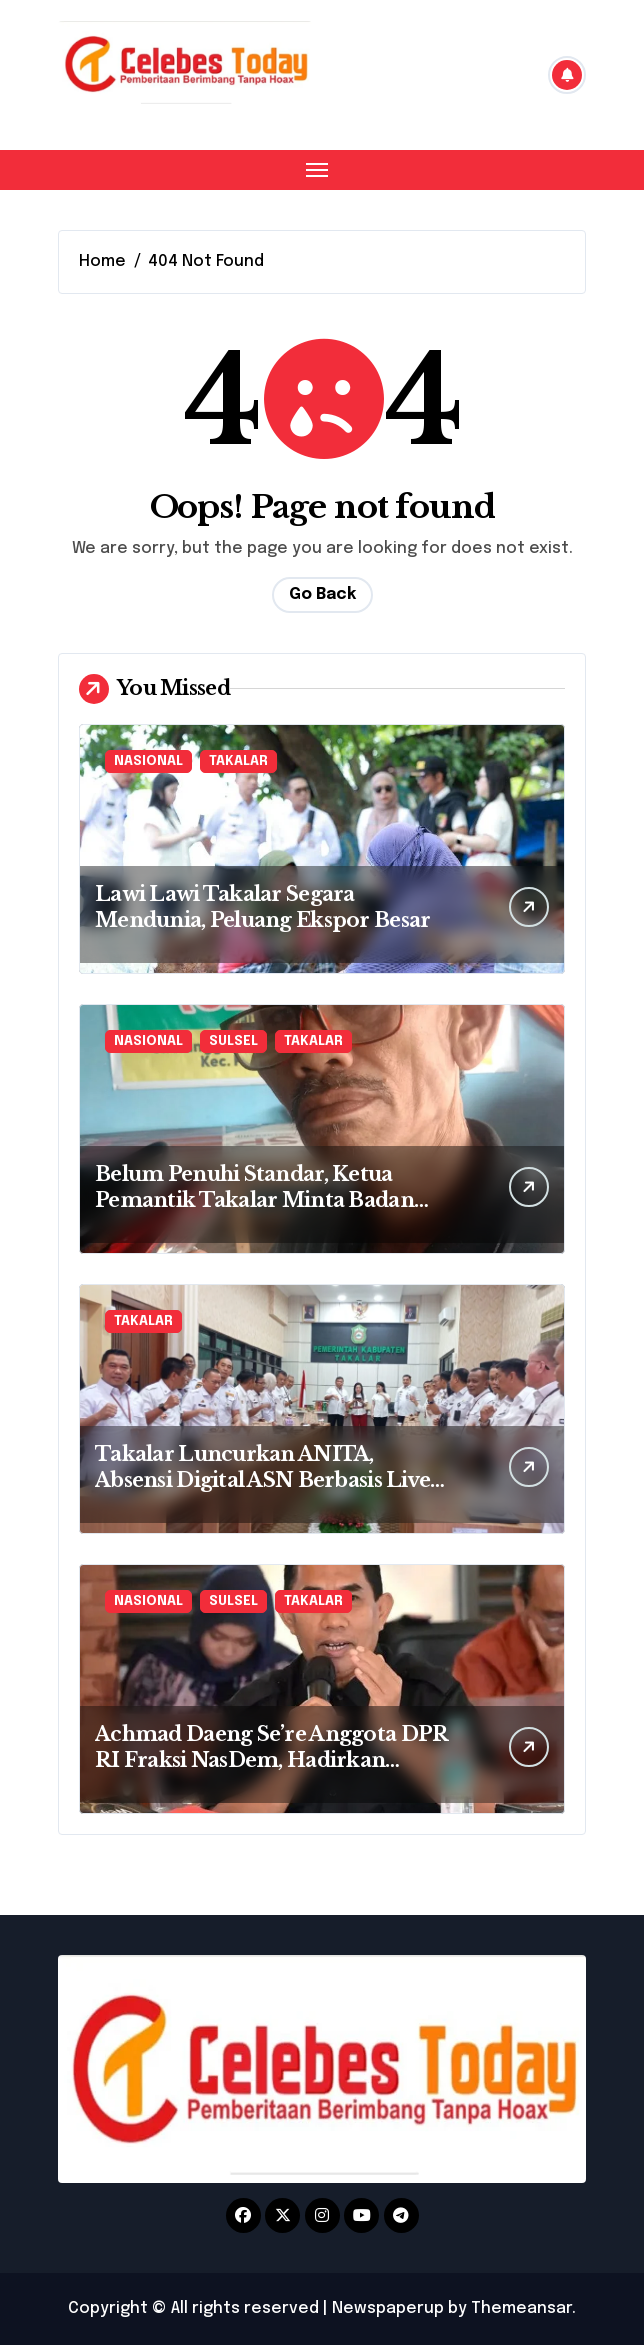 The image size is (644, 2345). I want to click on SULSEL, so click(233, 1041).